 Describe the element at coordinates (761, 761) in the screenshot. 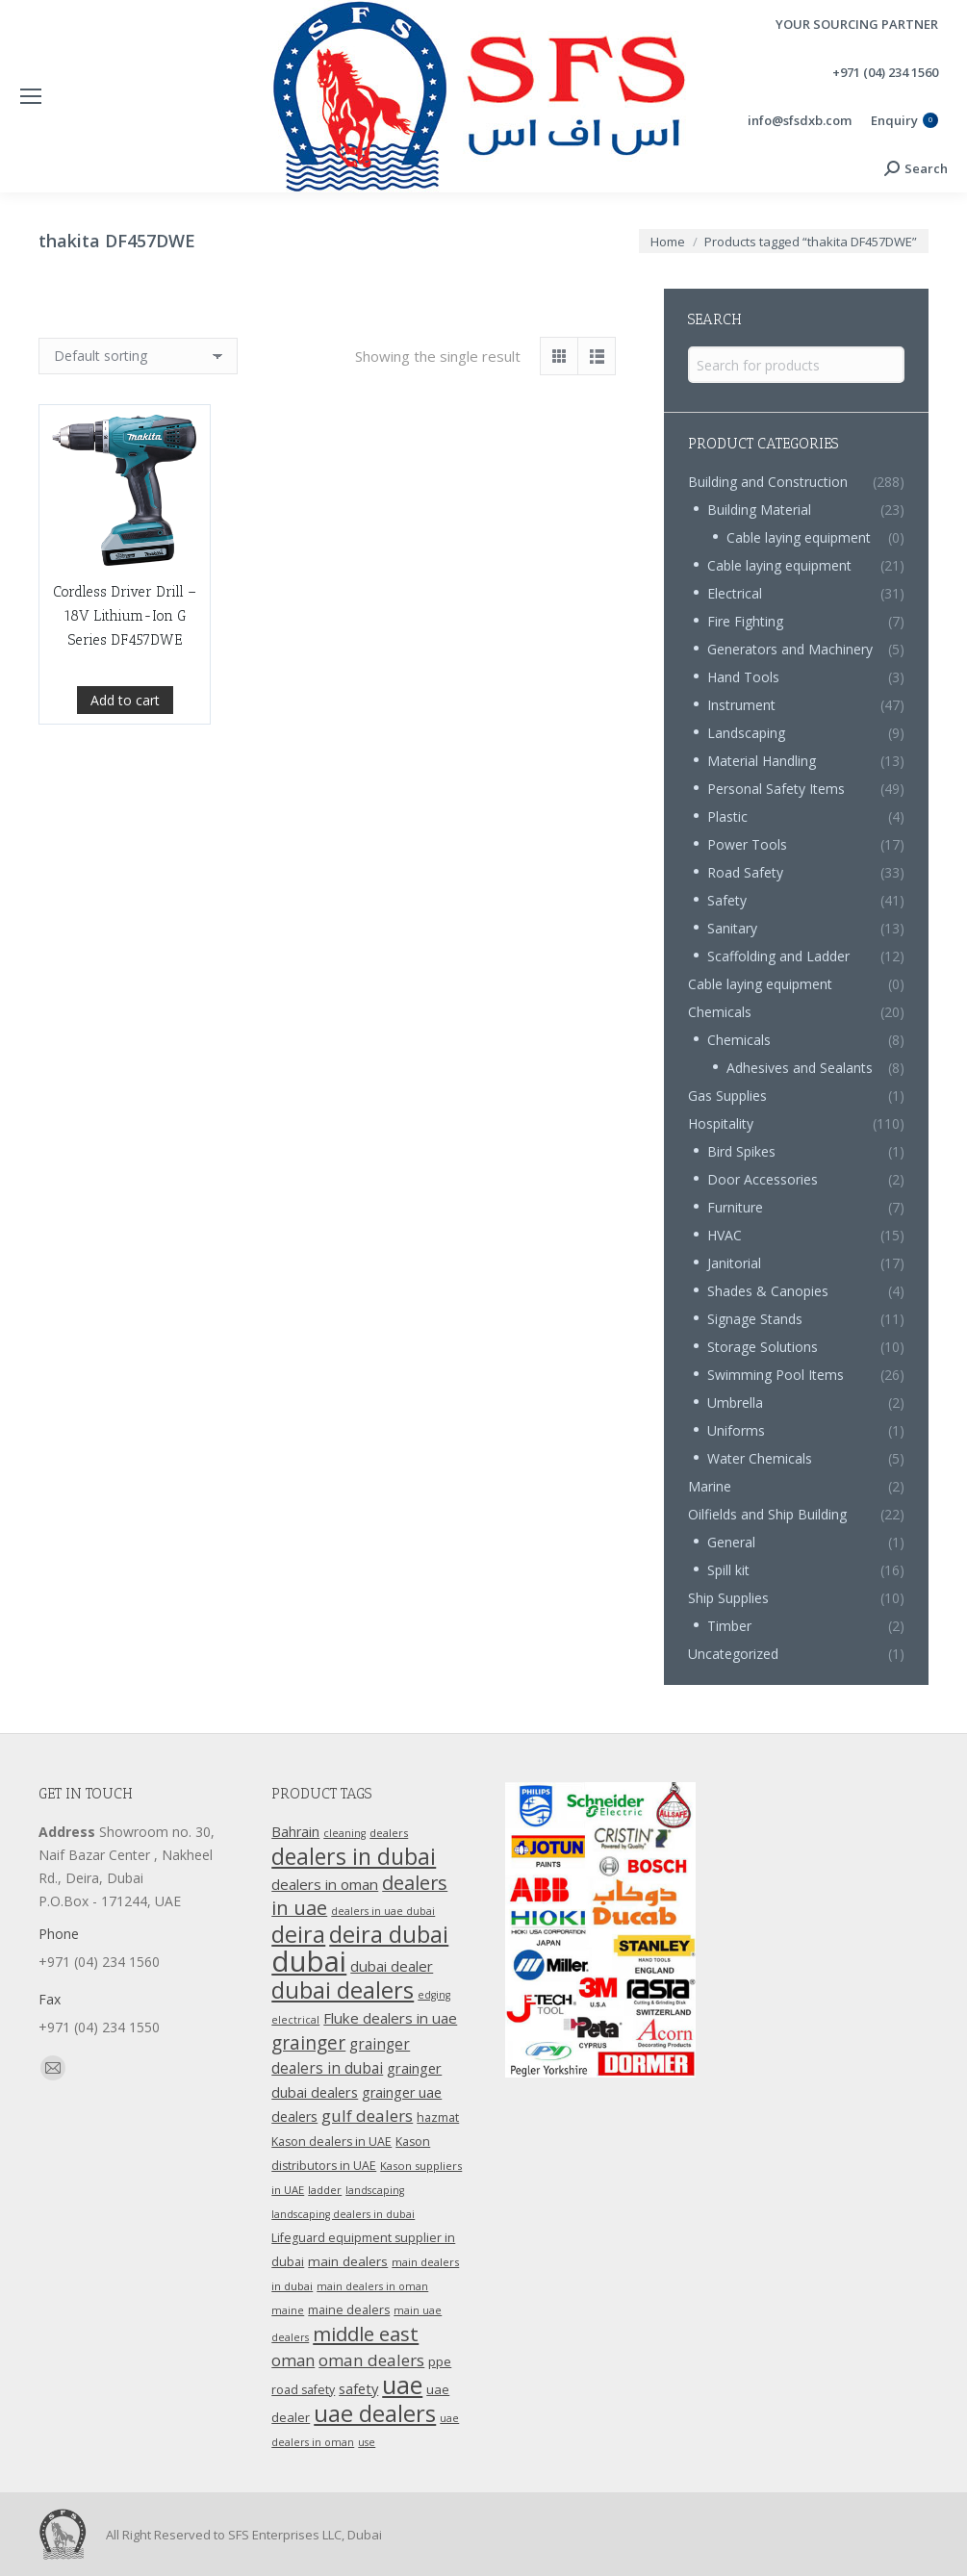

I see `Material Handling` at that location.